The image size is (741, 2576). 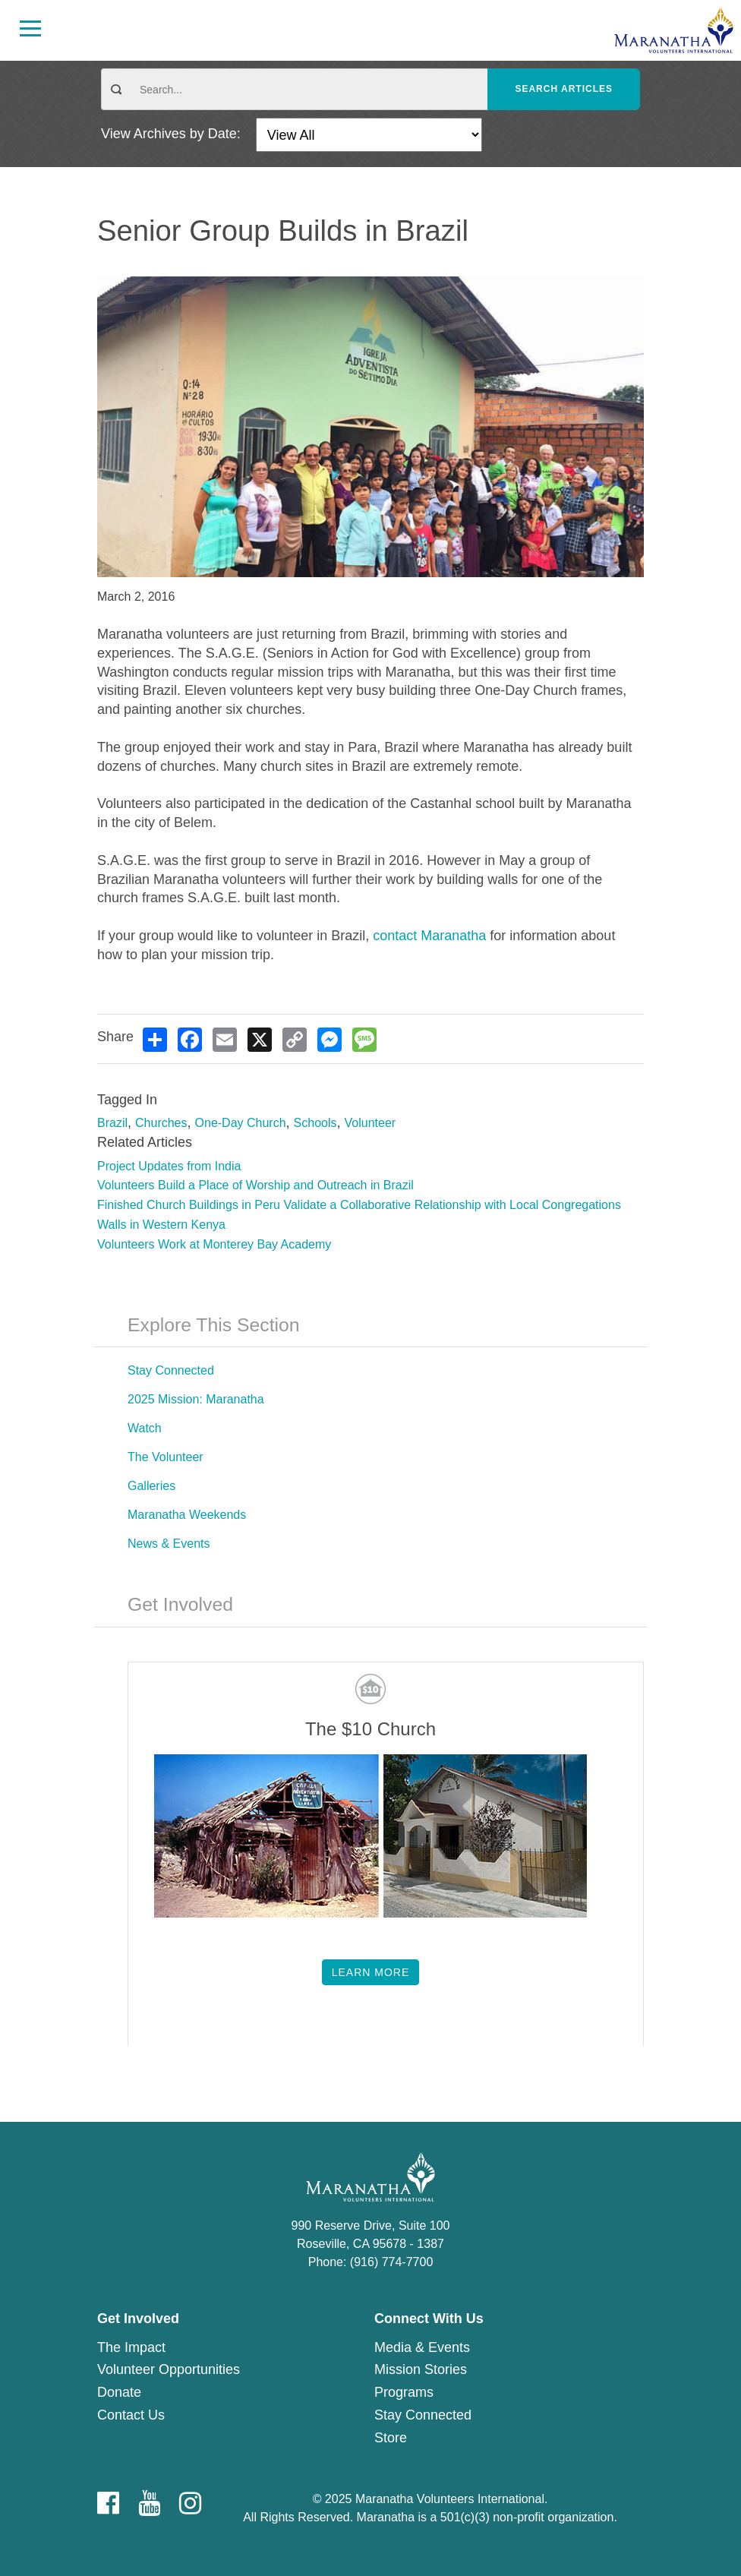 I want to click on Search Articles, so click(x=564, y=89).